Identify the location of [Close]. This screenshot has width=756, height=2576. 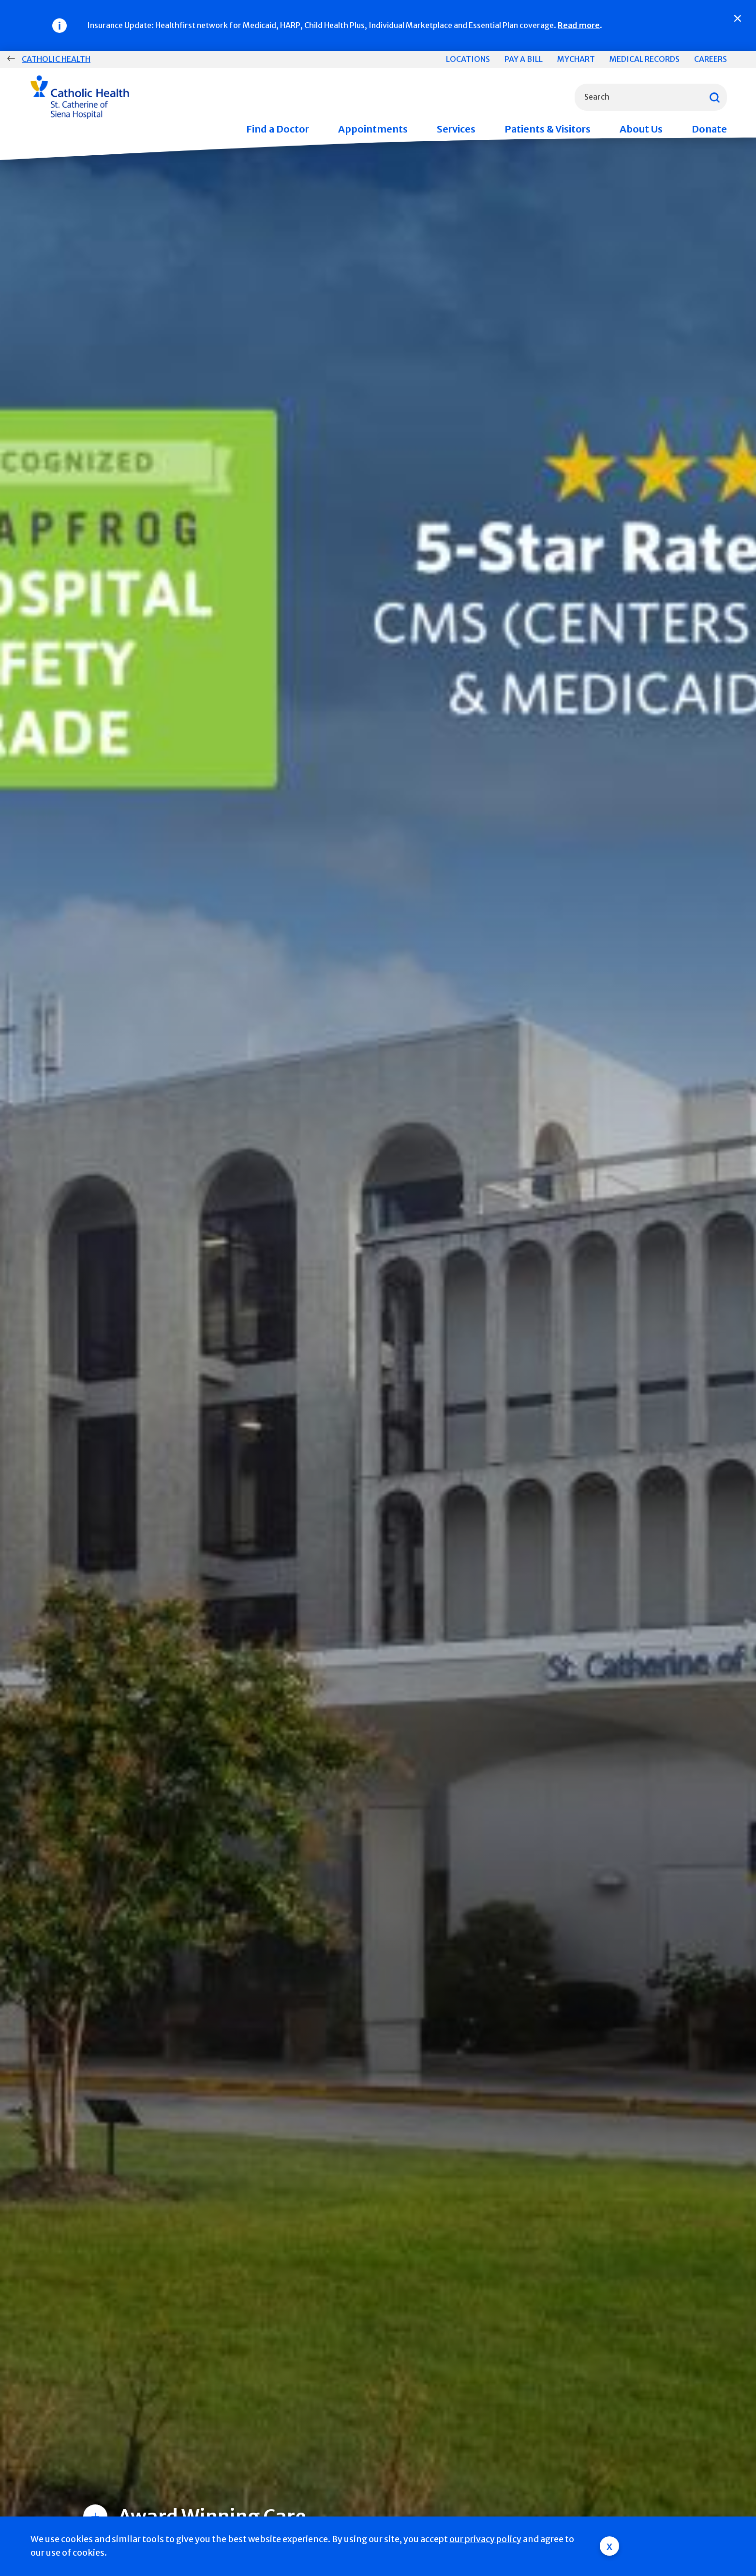
(737, 18).